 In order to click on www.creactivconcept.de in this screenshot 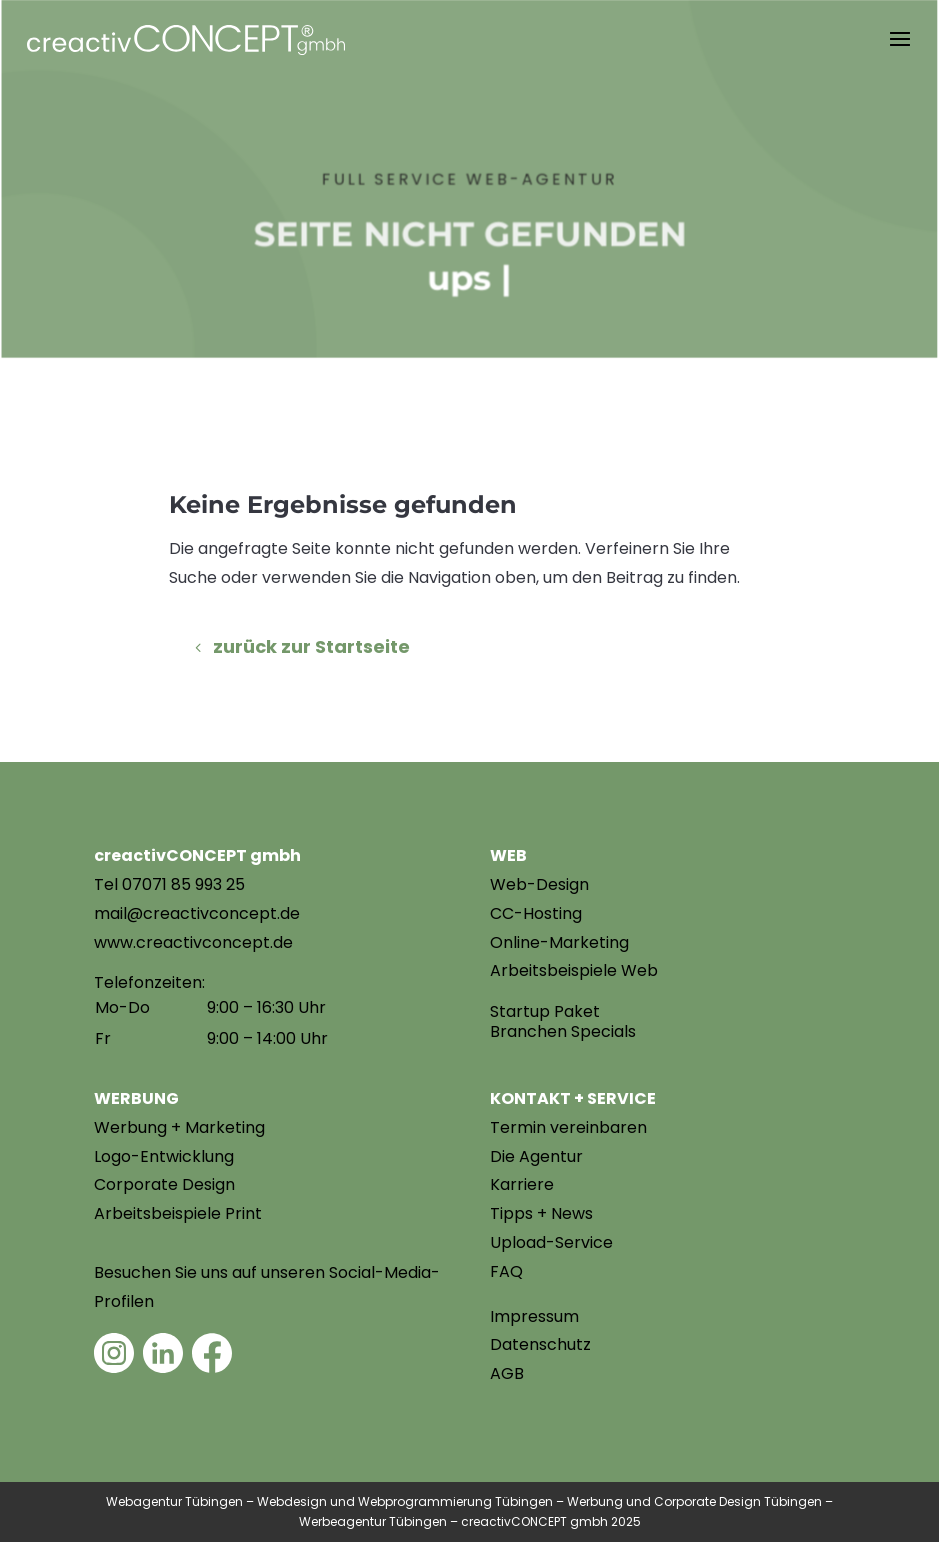, I will do `click(193, 942)`.